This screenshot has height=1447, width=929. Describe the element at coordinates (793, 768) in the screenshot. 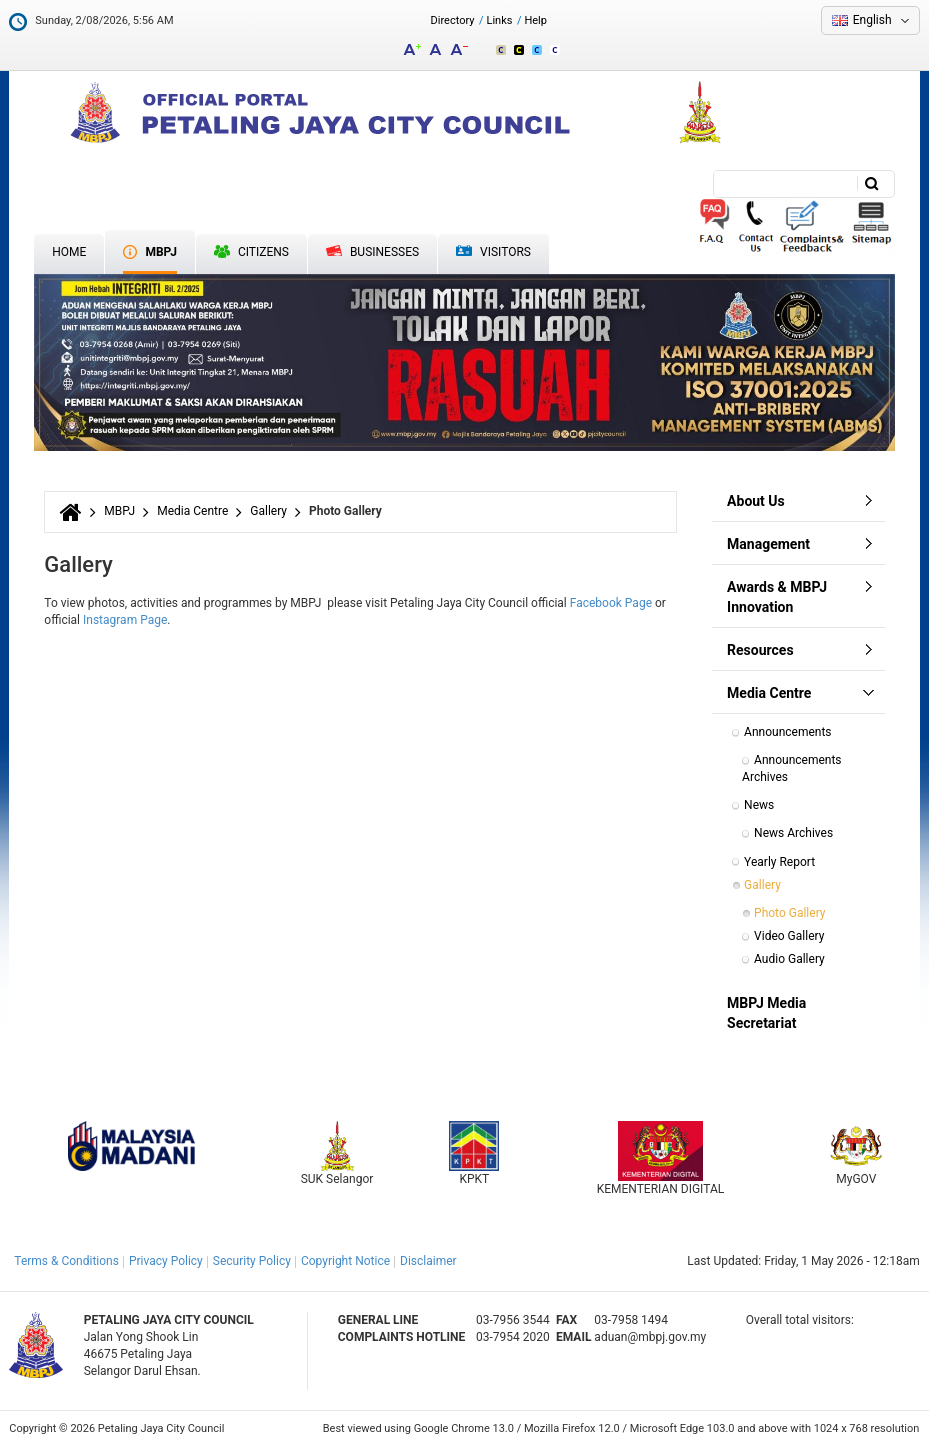

I see `Announcements Archives` at that location.